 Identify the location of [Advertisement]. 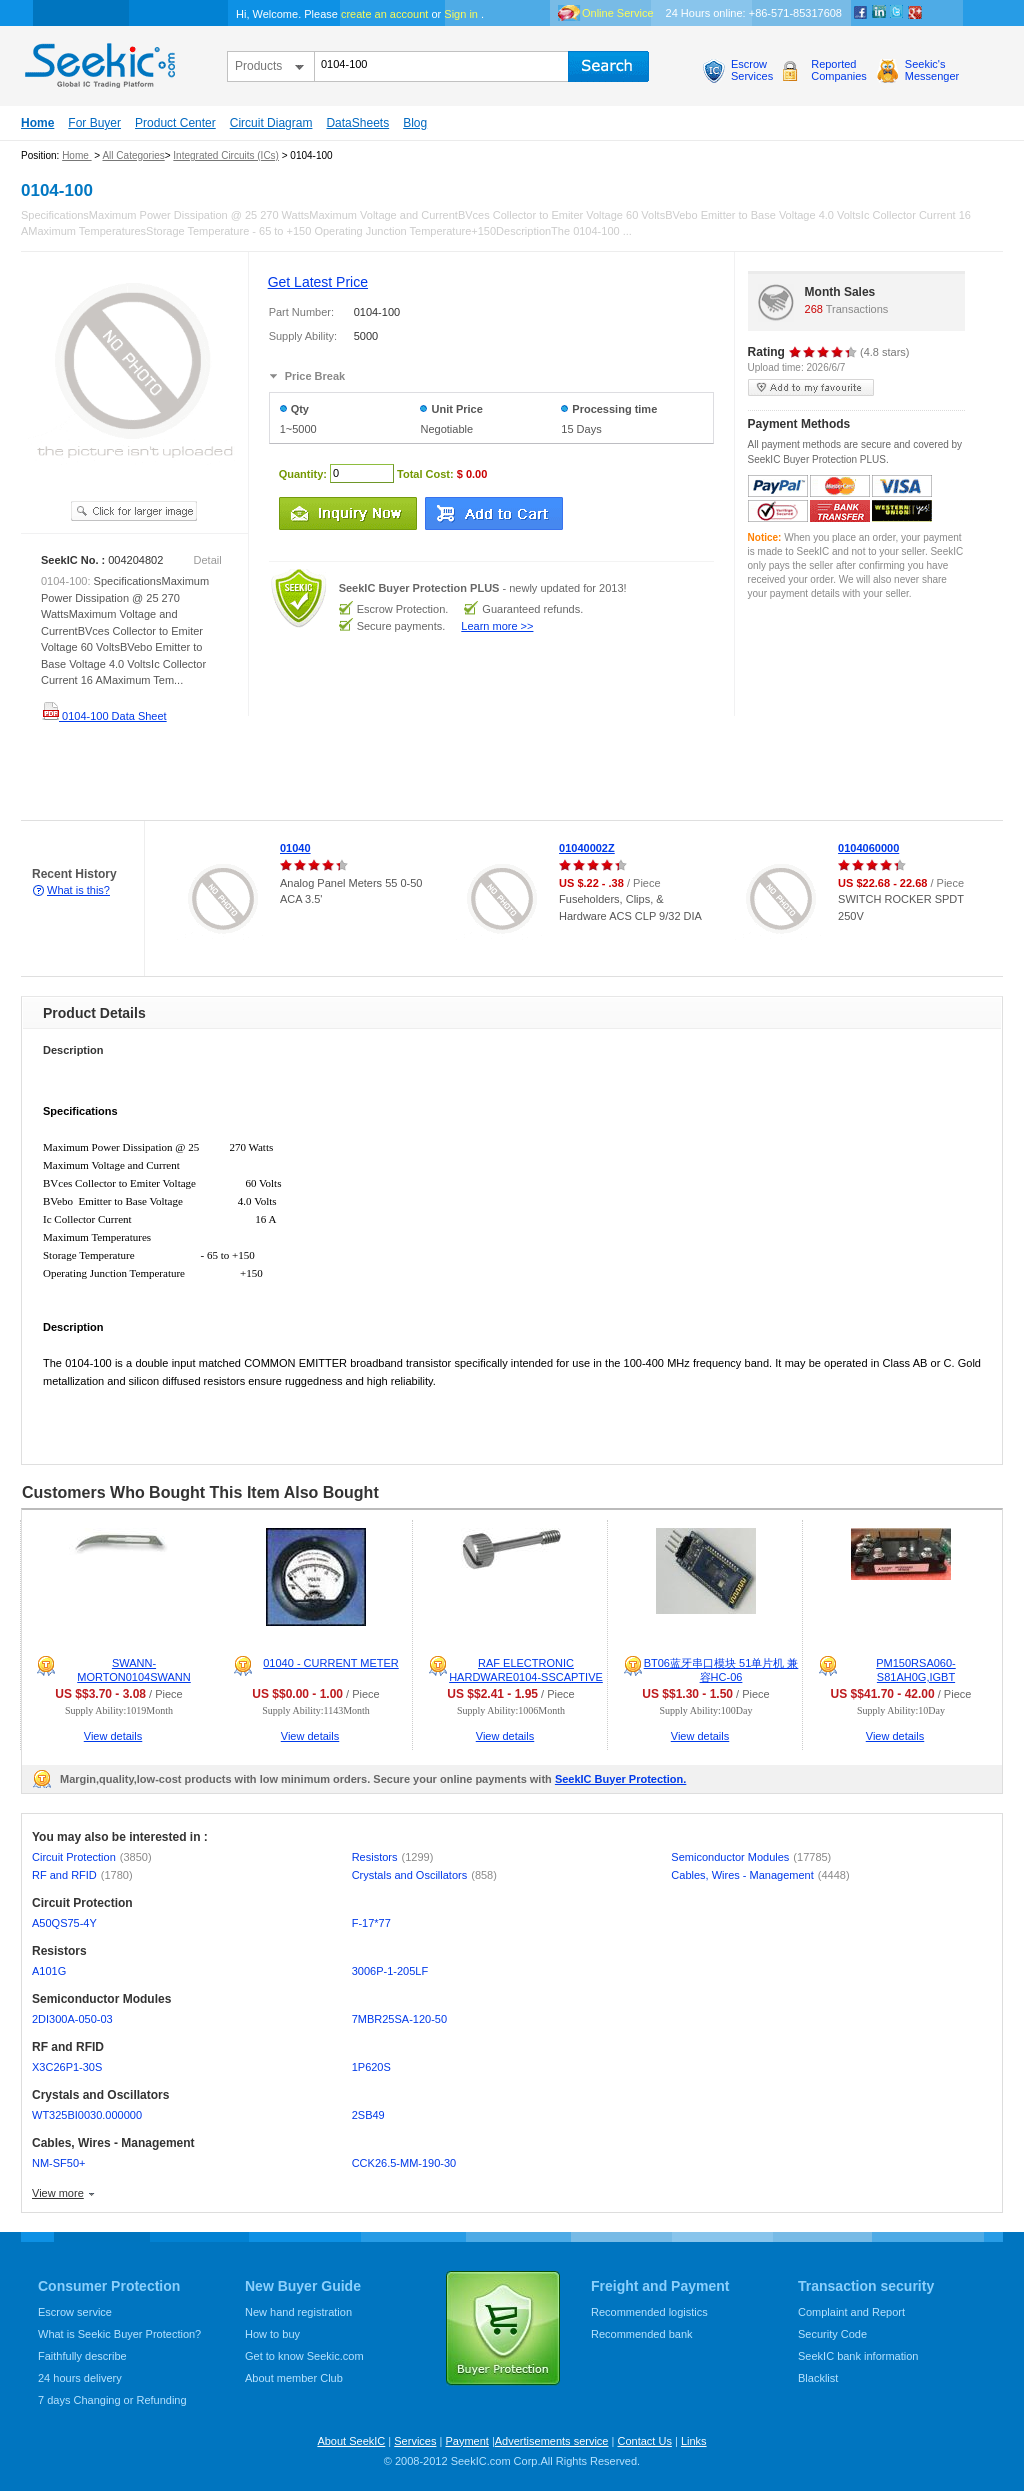
(364, 776).